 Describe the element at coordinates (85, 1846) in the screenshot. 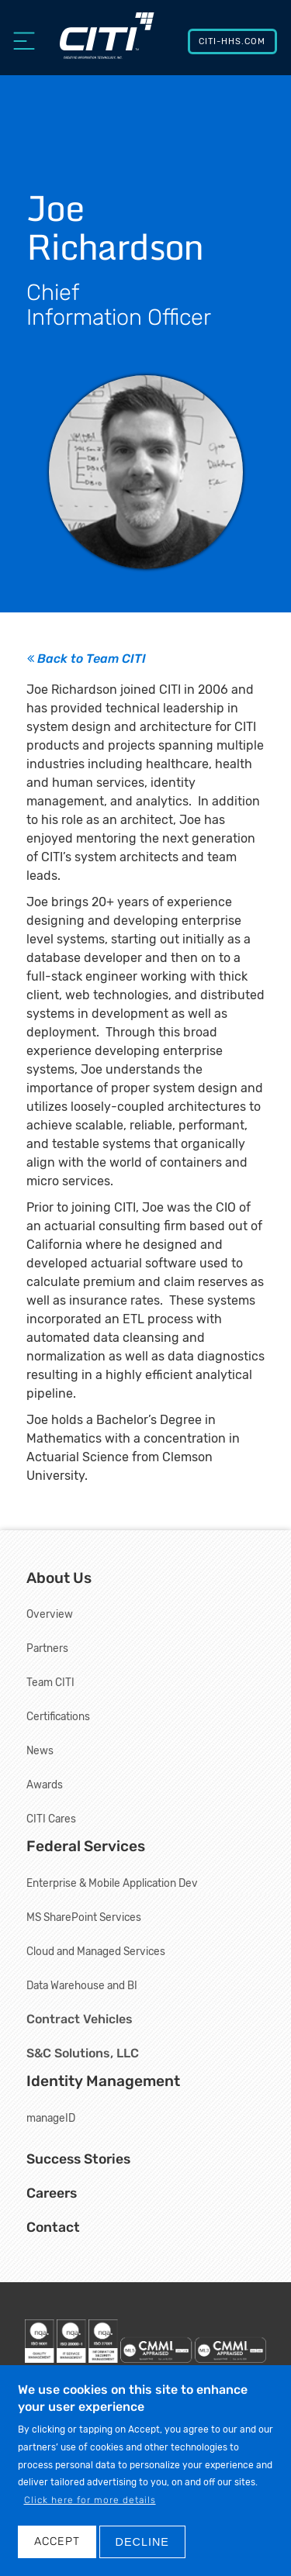

I see `Federal Services` at that location.